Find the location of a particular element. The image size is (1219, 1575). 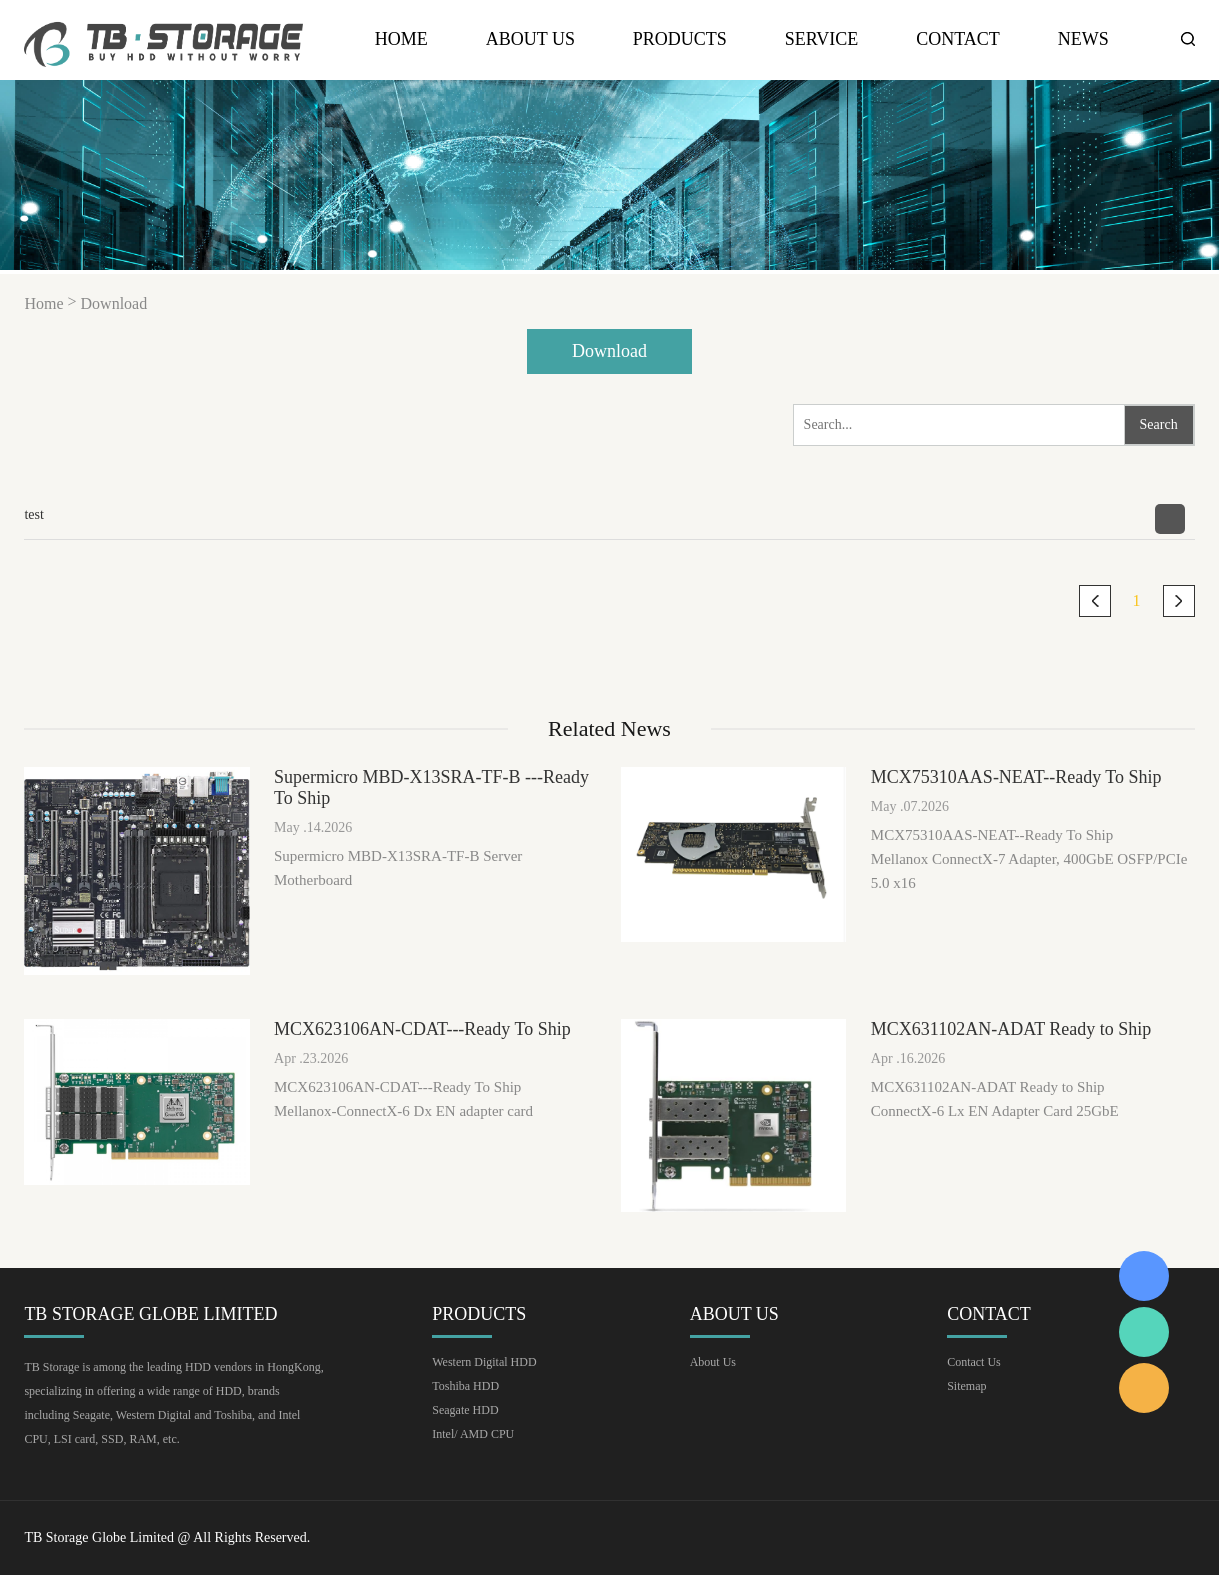

Contact is located at coordinates (958, 39).